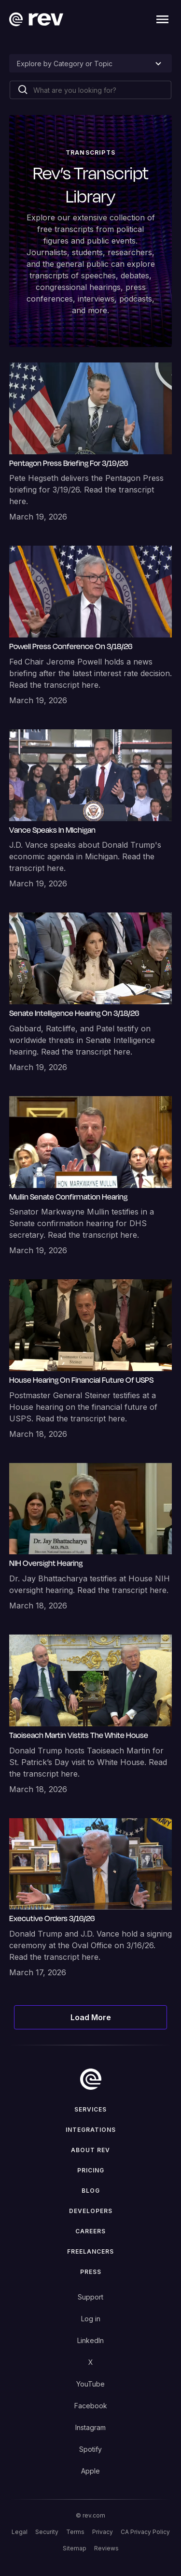  What do you see at coordinates (91, 2190) in the screenshot?
I see `Blog` at bounding box center [91, 2190].